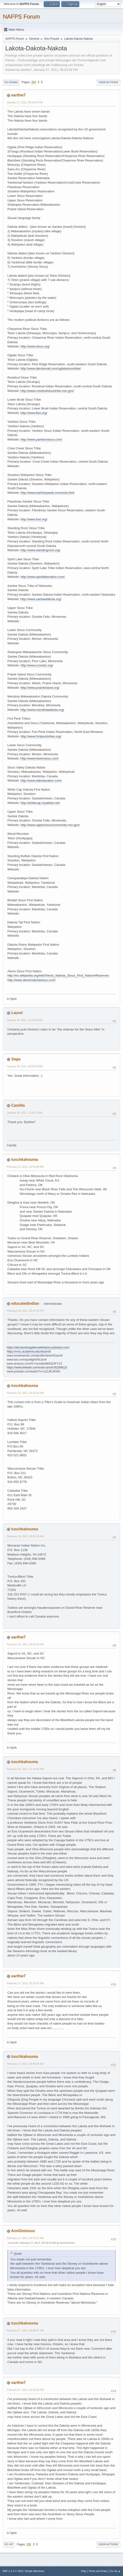 The height and width of the screenshot is (2576, 123). I want to click on February 14, 2011, 06:14:33 AM, so click(25, 1392).